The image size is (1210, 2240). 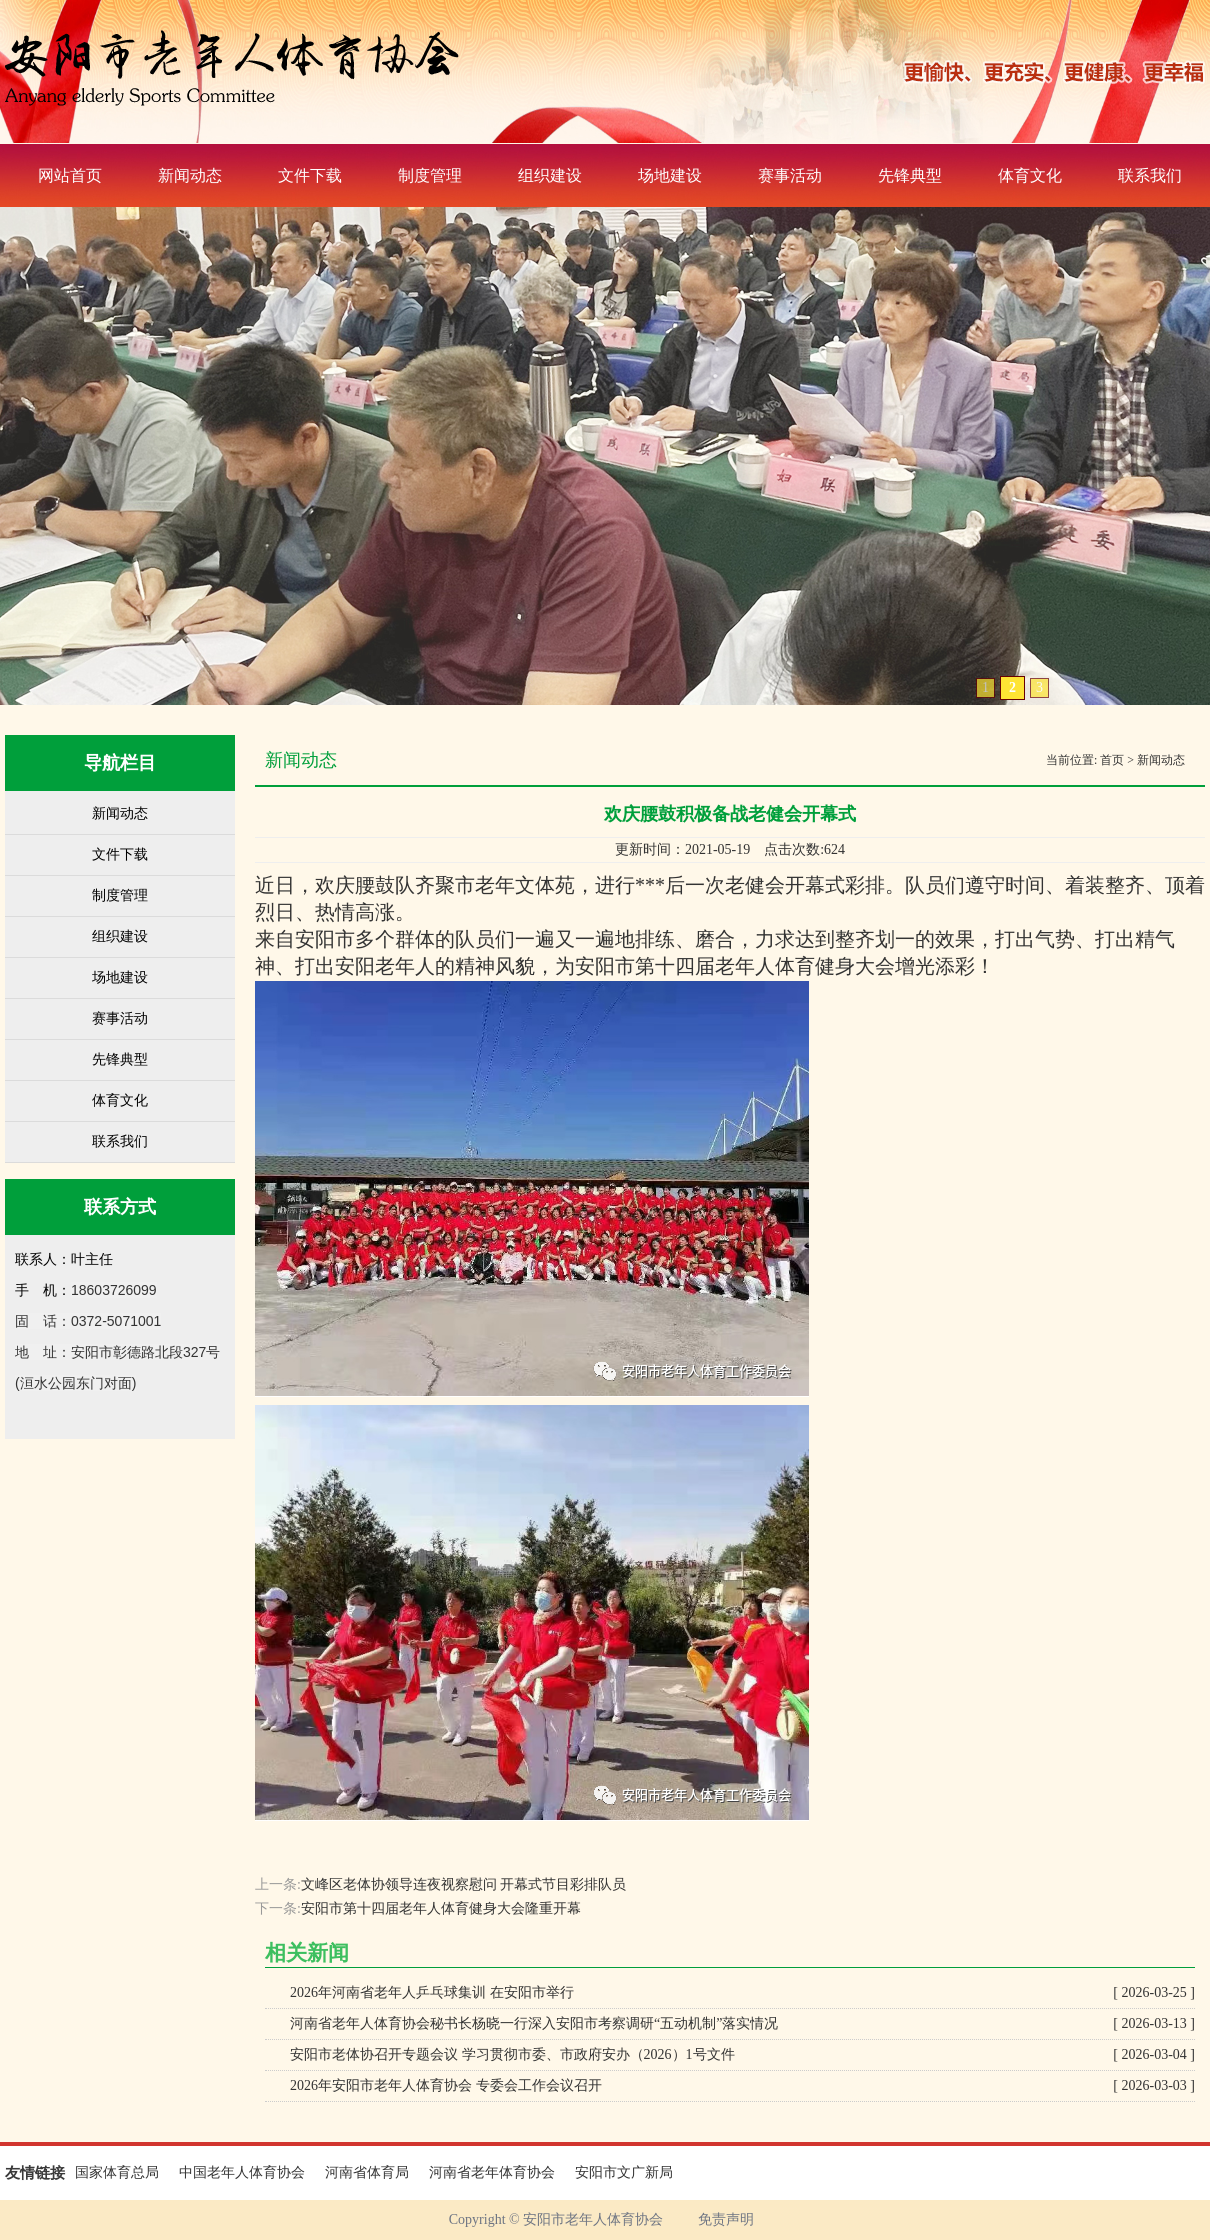 I want to click on 国家体育总局, so click(x=117, y=2172).